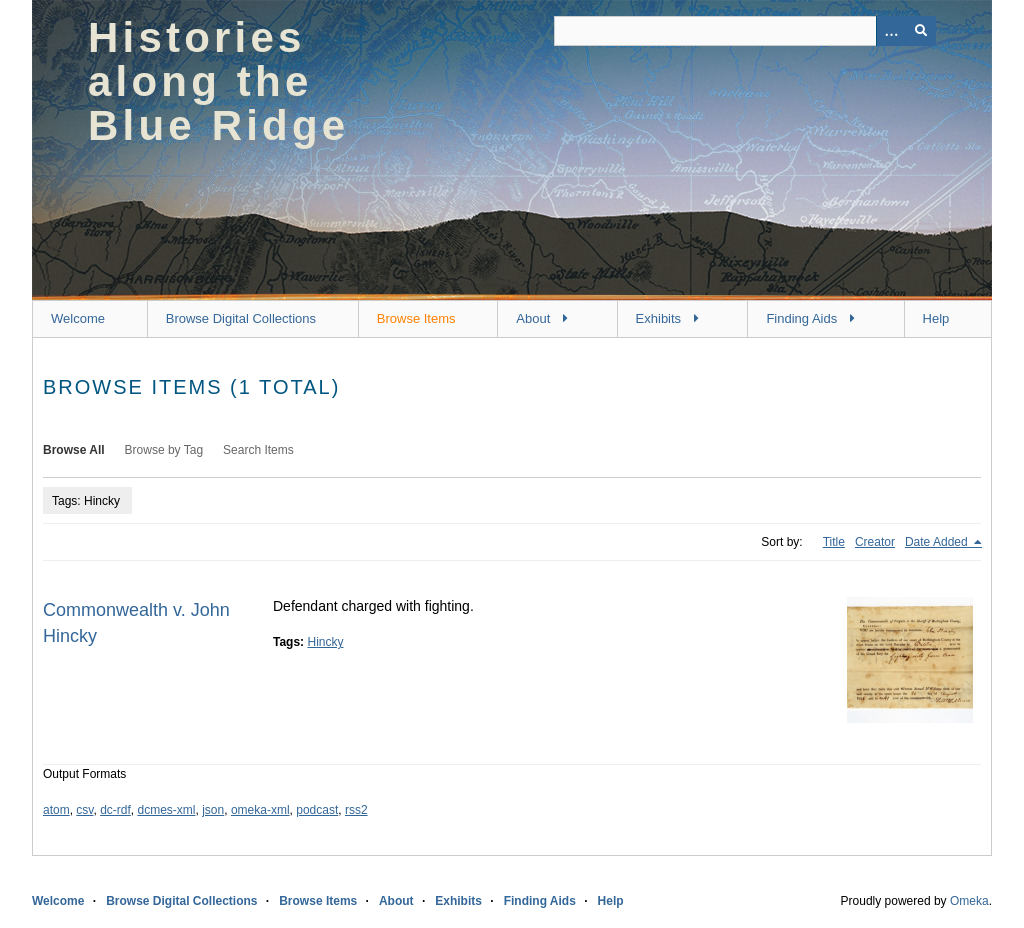 Image resolution: width=1024 pixels, height=928 pixels. Describe the element at coordinates (260, 810) in the screenshot. I see `omeka-xml` at that location.